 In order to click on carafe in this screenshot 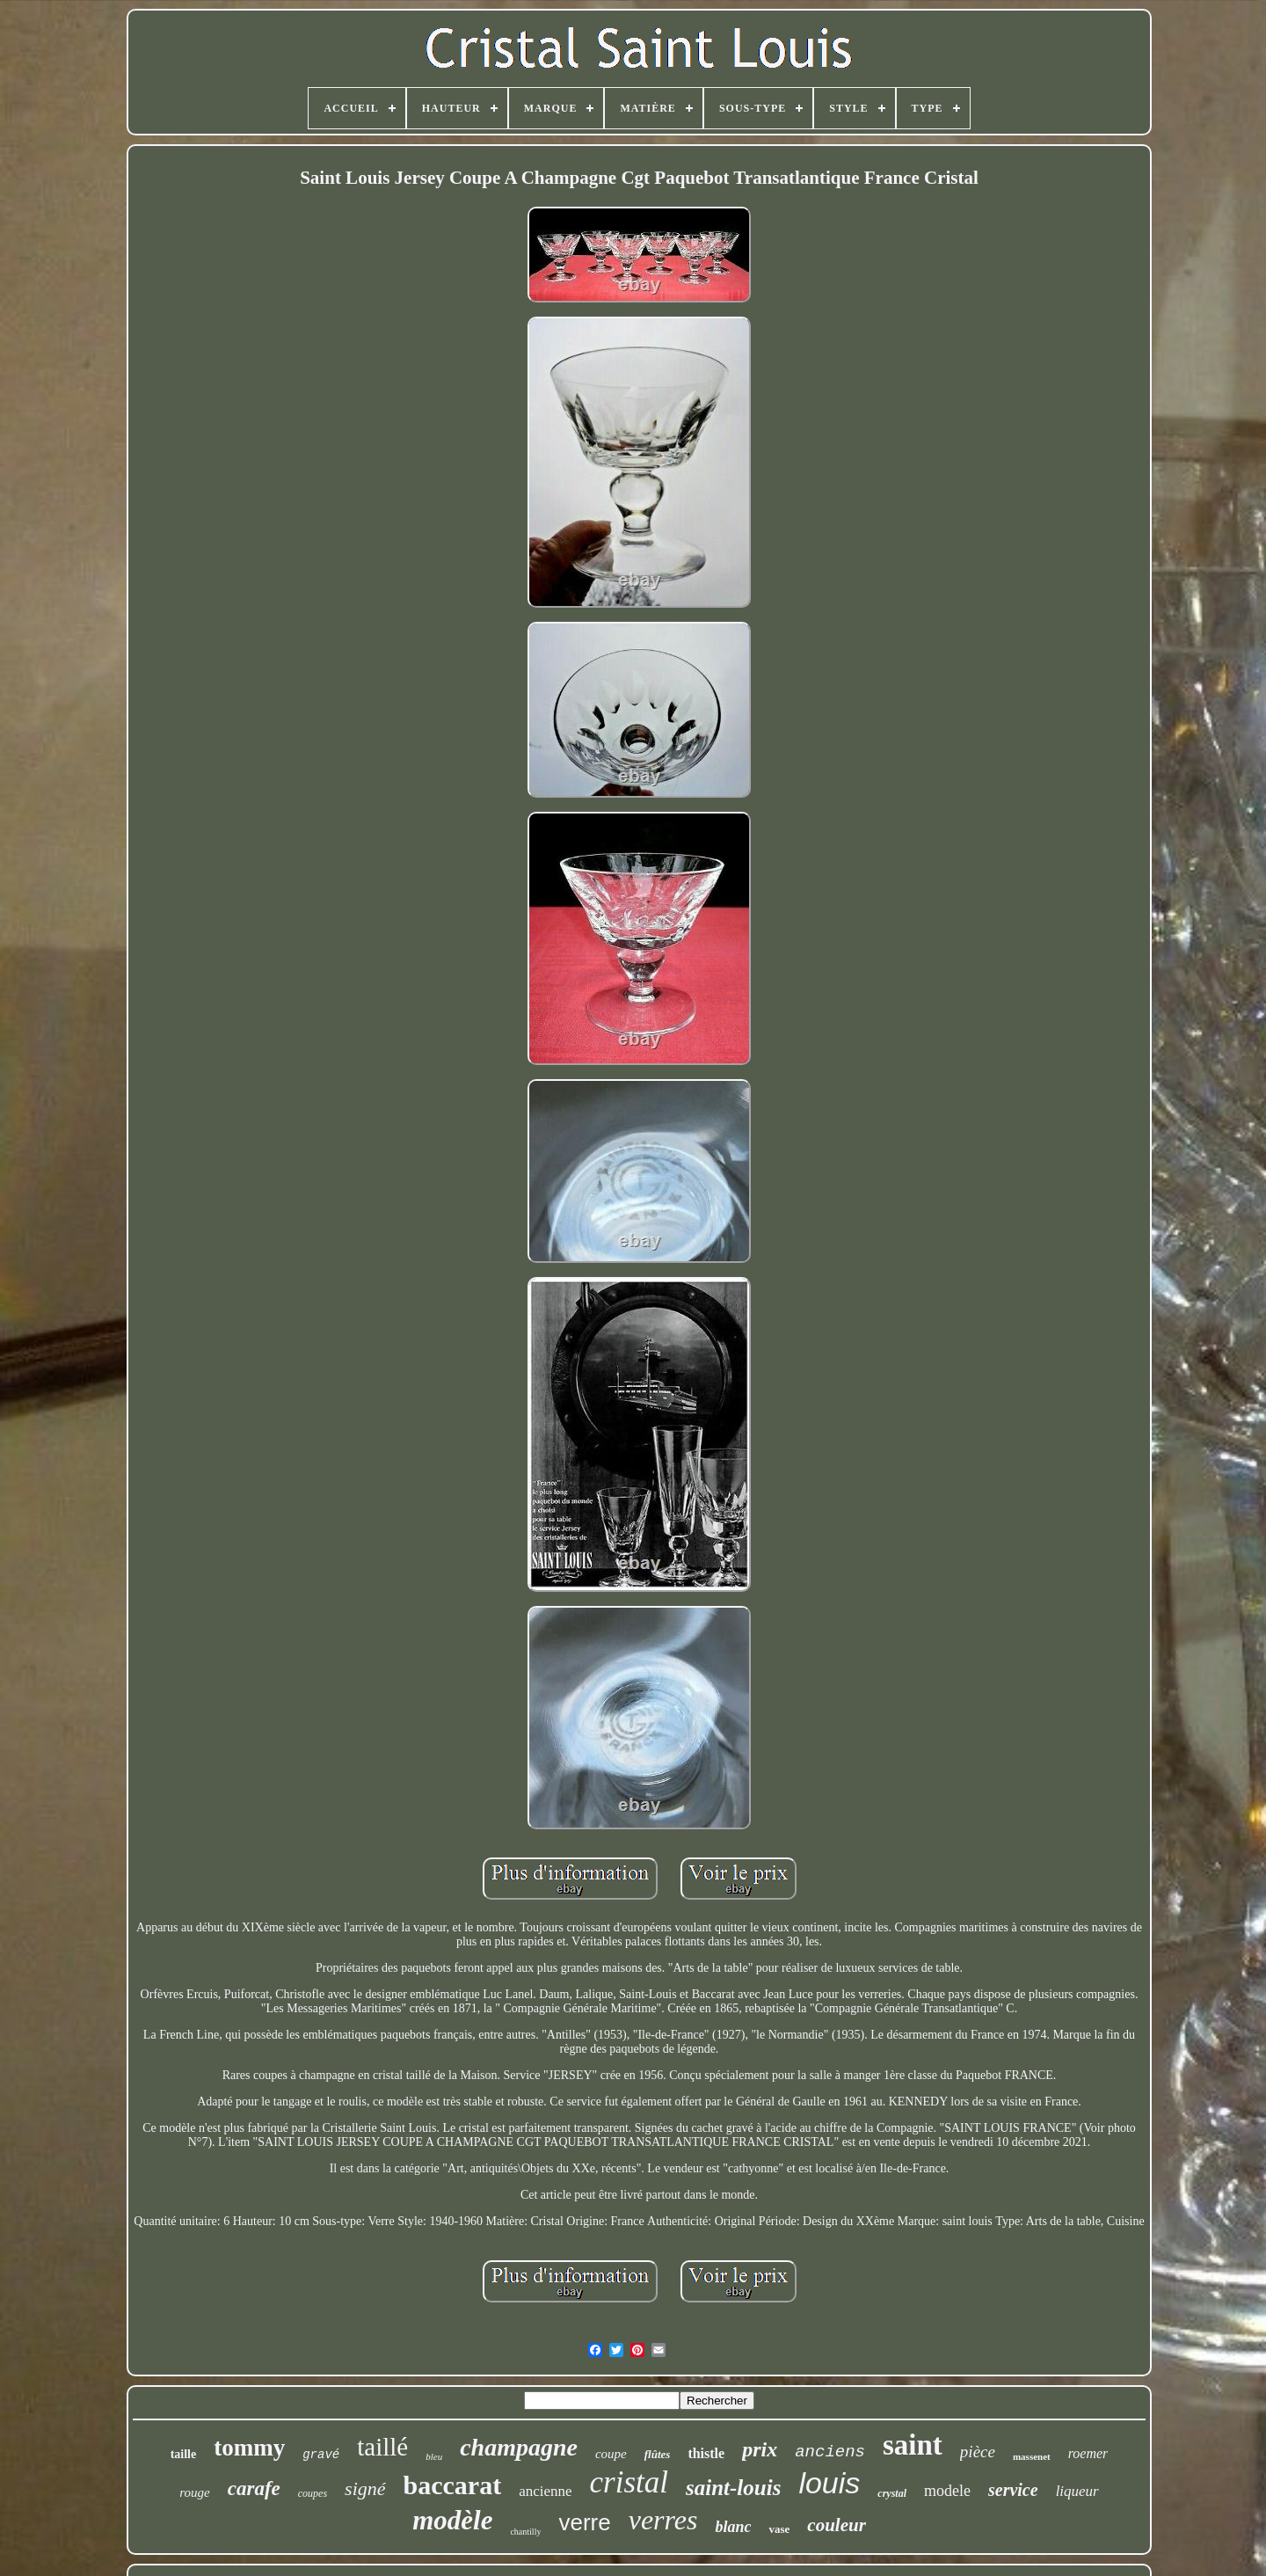, I will do `click(254, 2488)`.